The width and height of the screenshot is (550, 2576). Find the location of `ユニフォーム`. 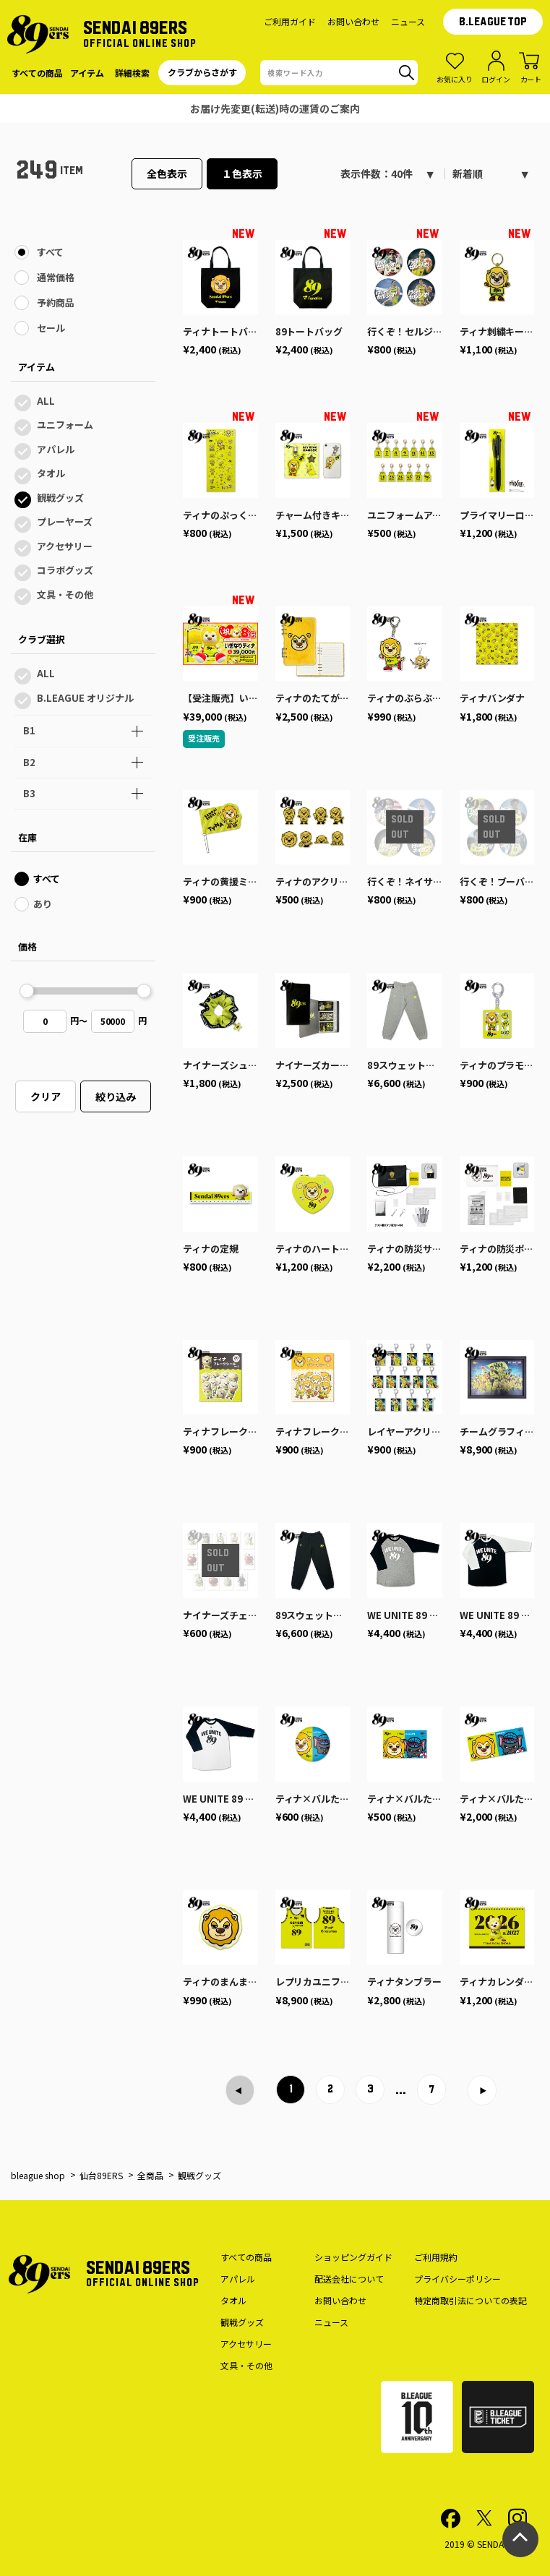

ユニフォーム is located at coordinates (65, 425).